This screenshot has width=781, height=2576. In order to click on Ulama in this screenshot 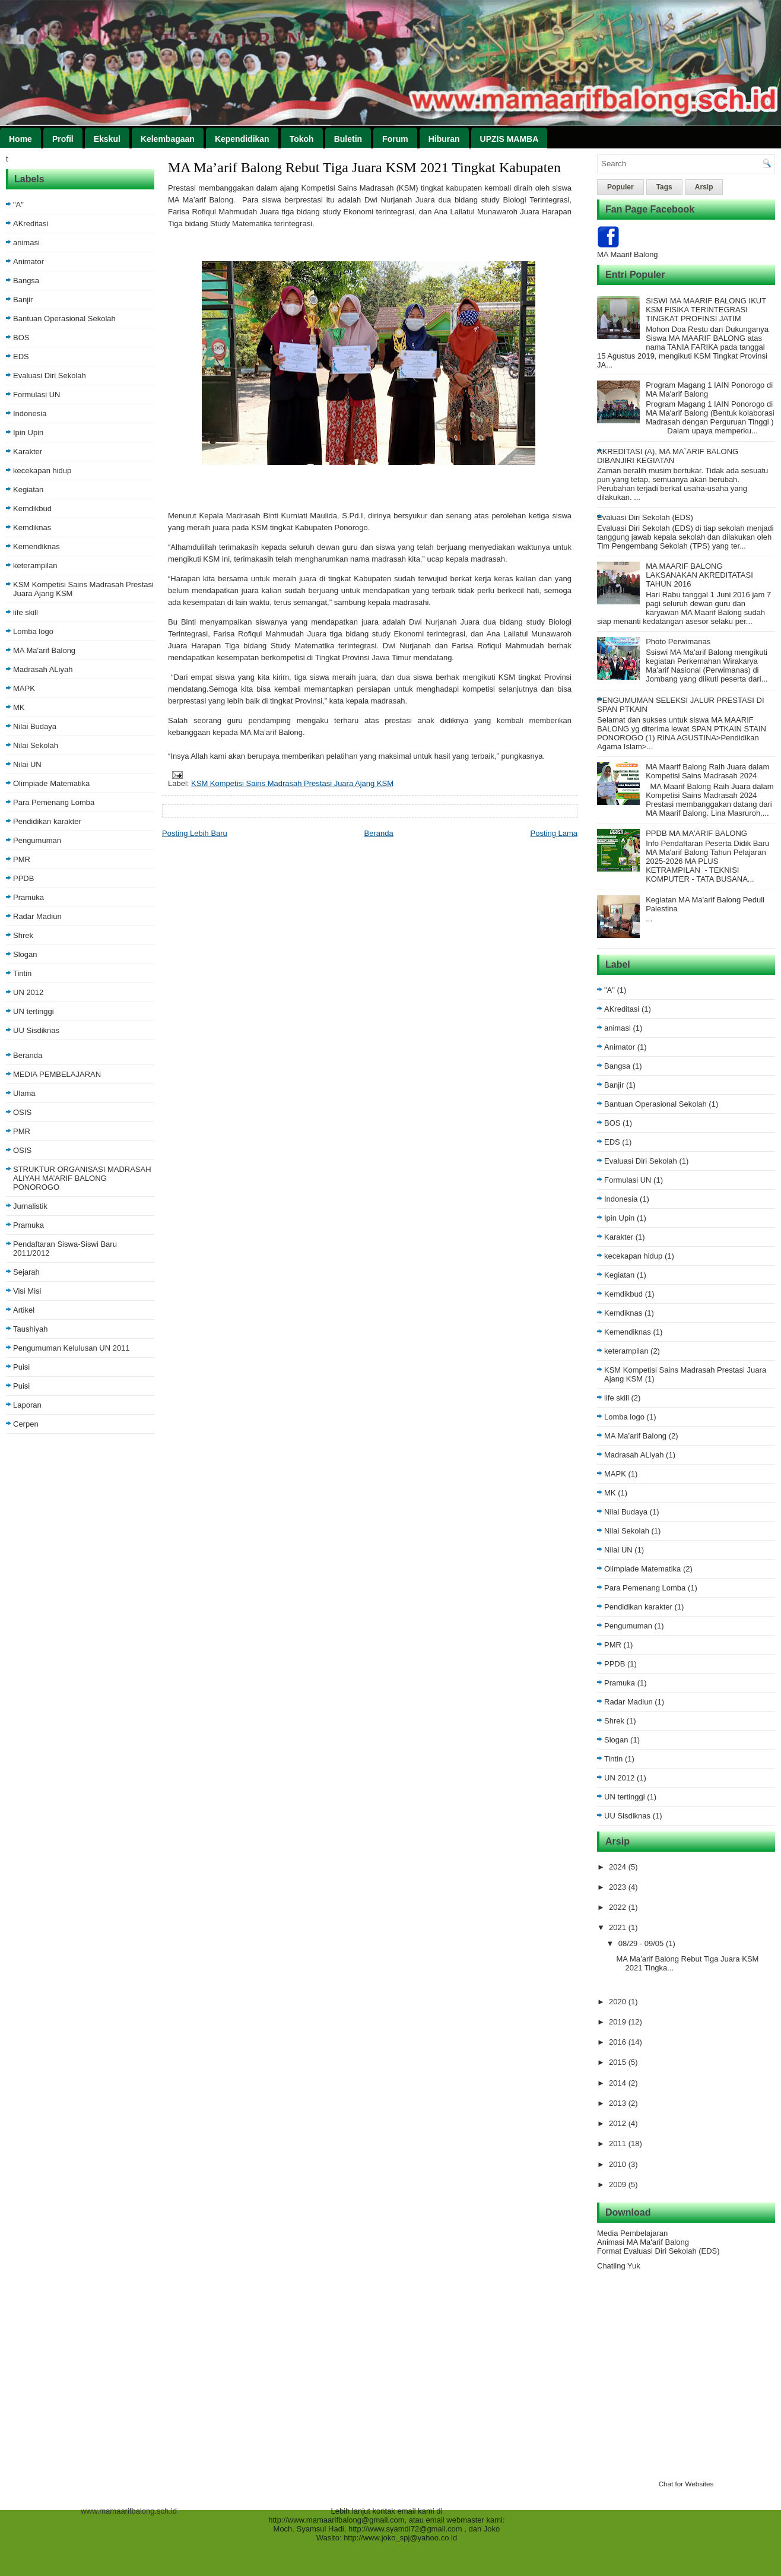, I will do `click(24, 1093)`.